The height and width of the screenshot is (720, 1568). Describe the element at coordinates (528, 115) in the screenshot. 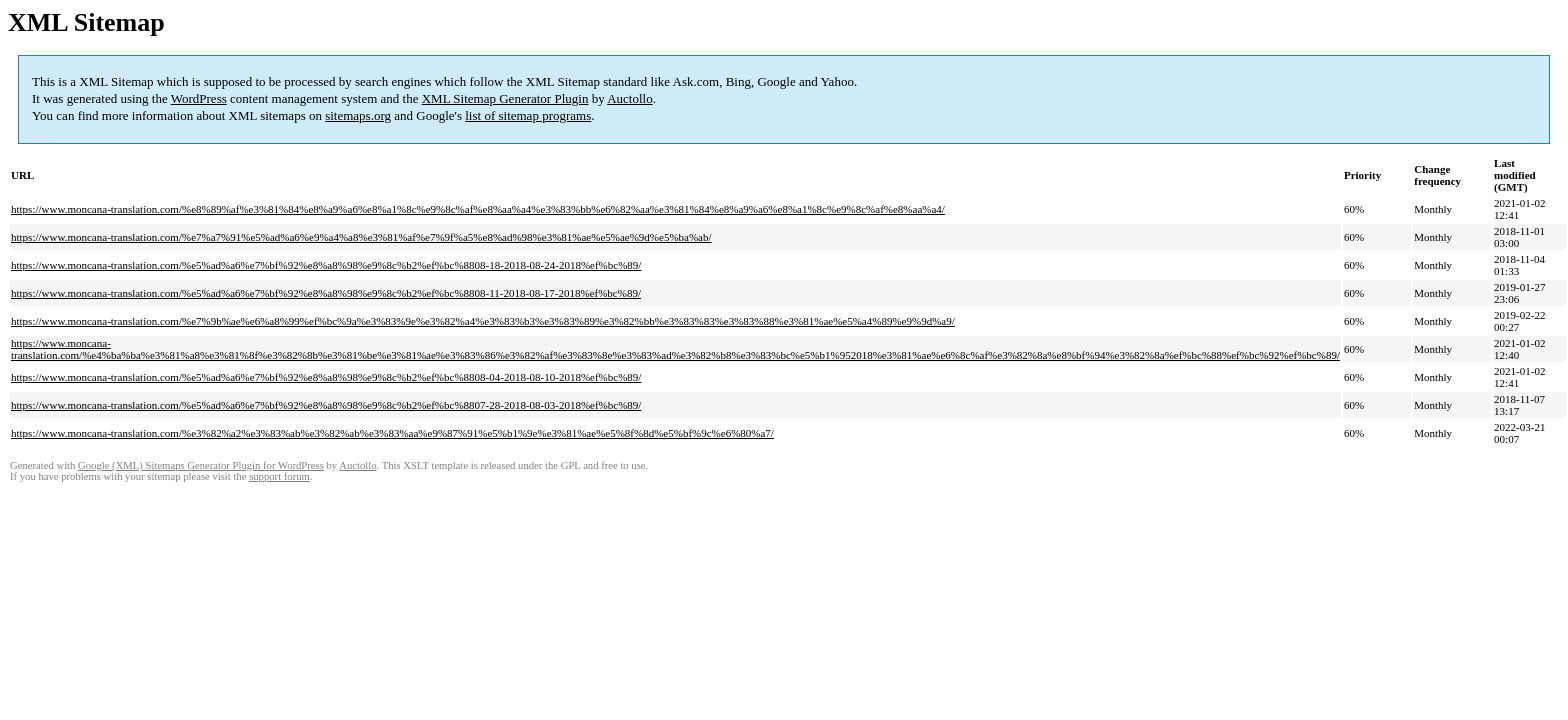

I see `list of sitemap programs` at that location.